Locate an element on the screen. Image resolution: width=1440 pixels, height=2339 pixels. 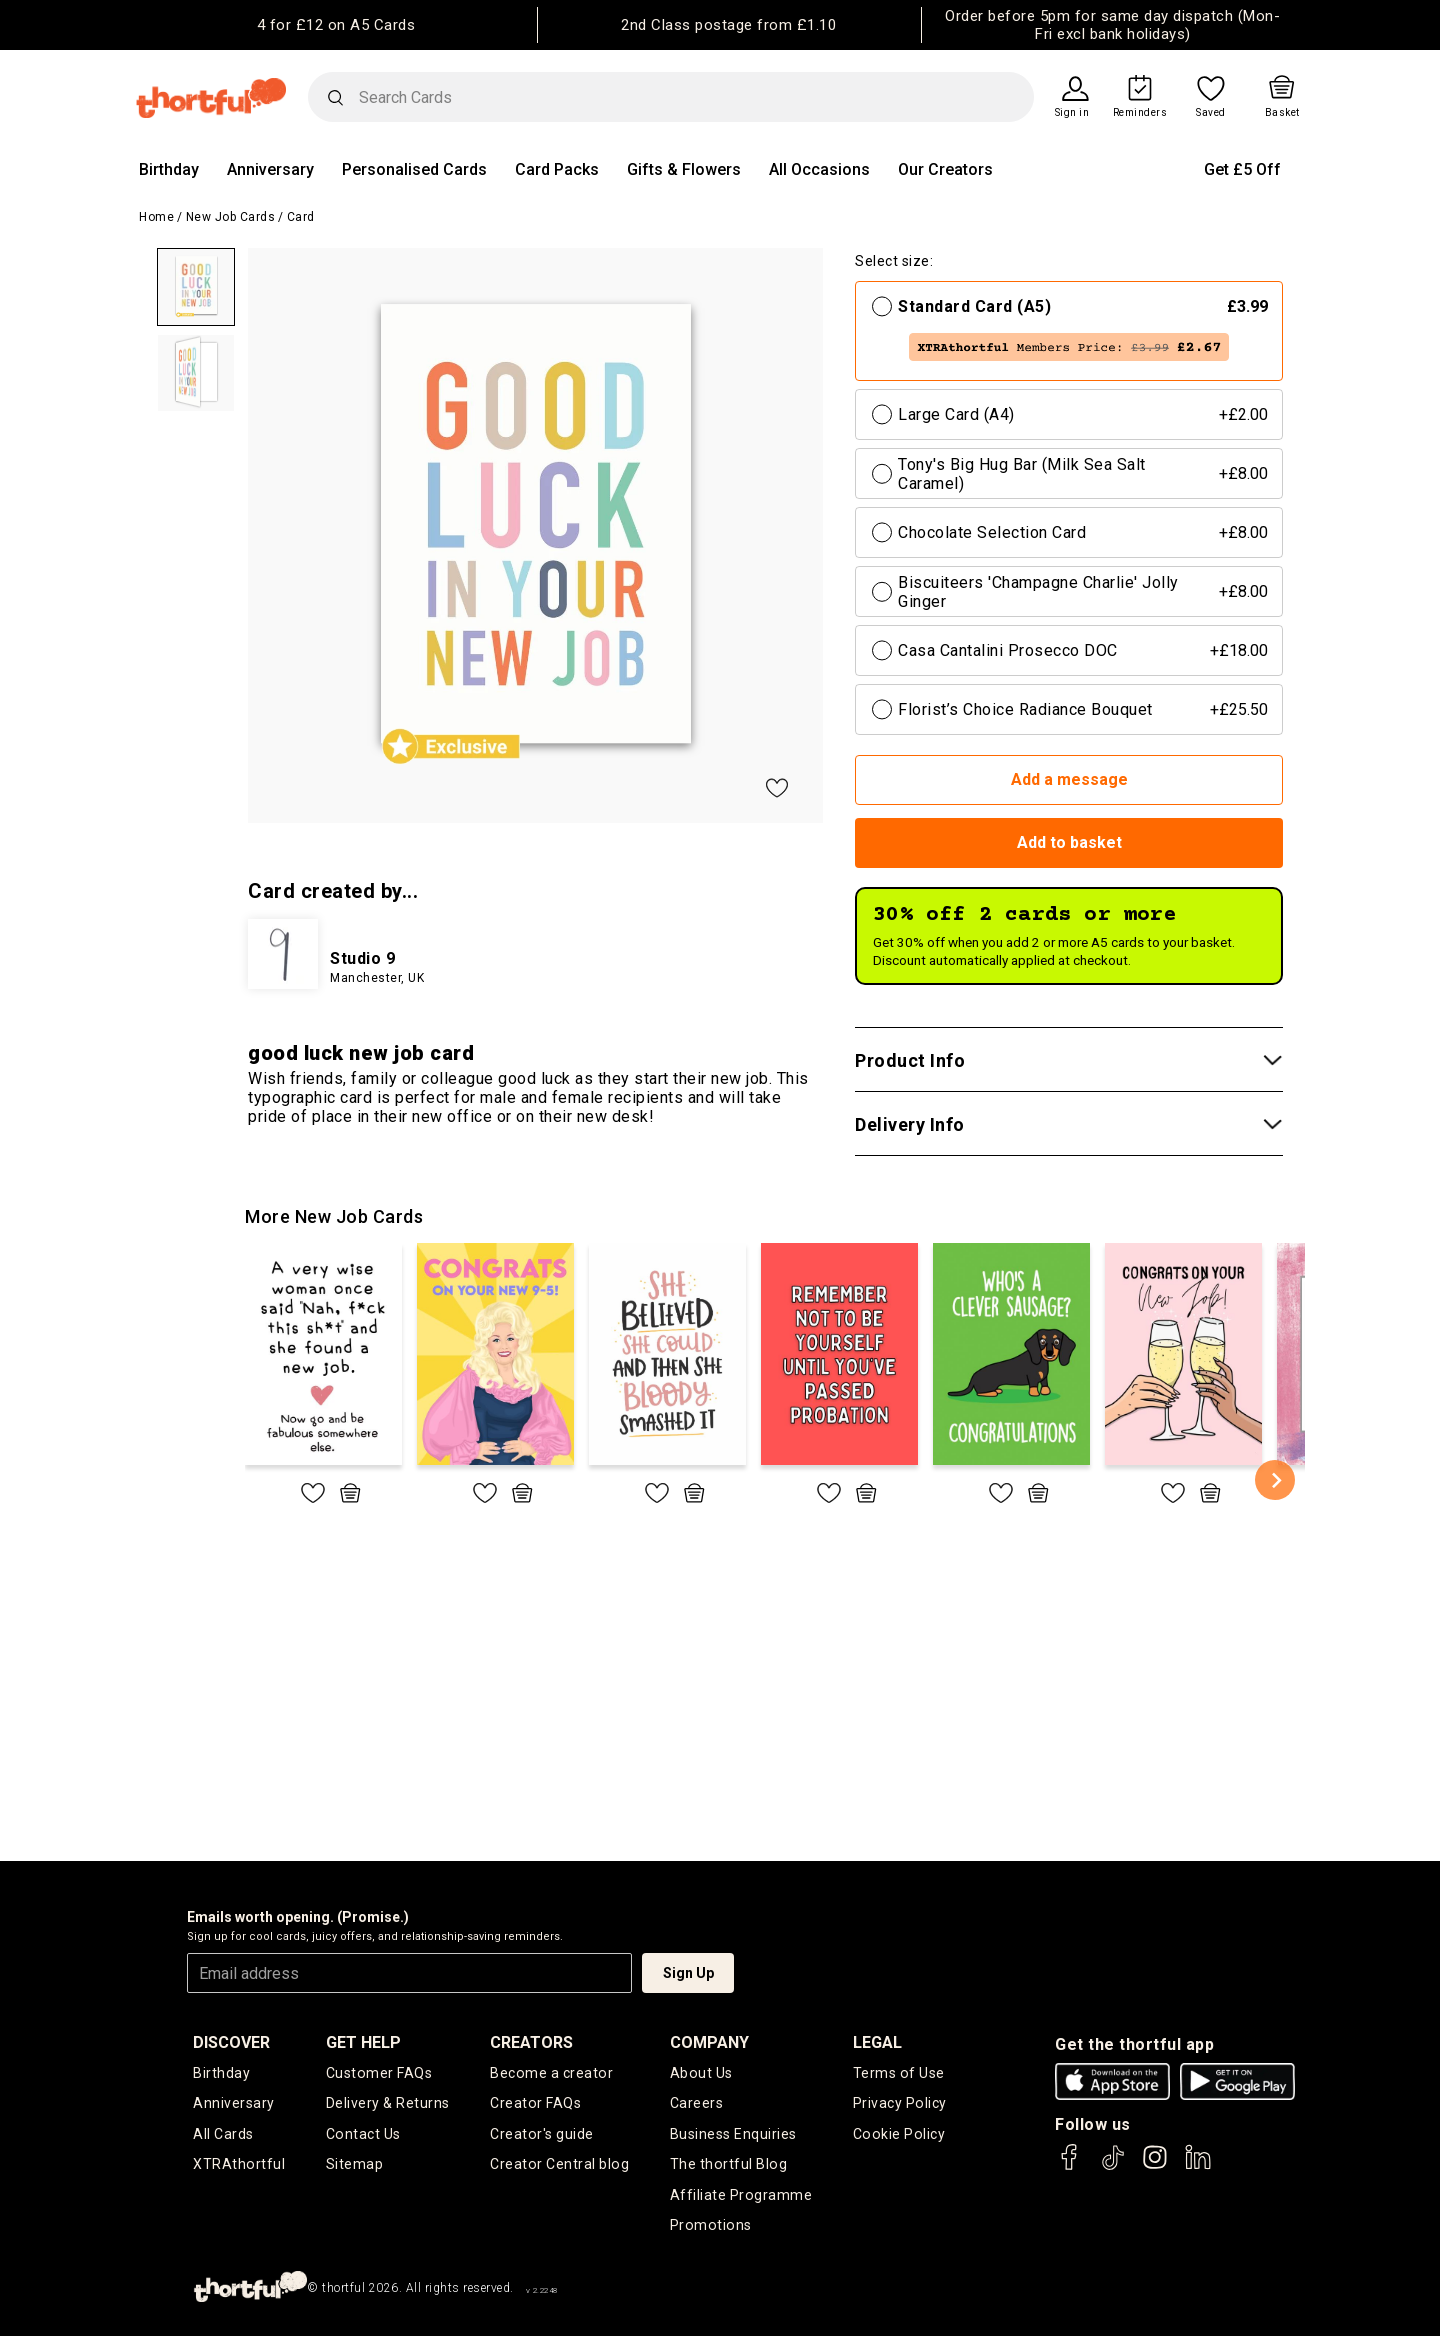
[thortful's Facebook] is located at coordinates (1070, 2166).